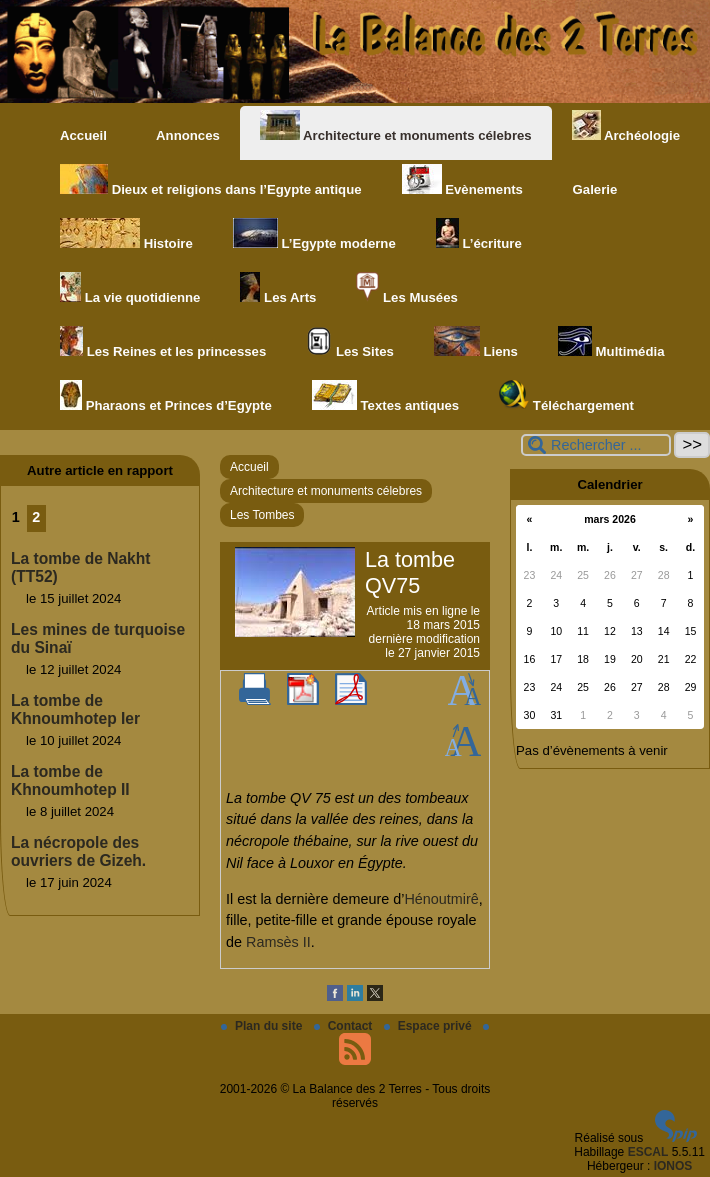 This screenshot has width=710, height=1177. What do you see at coordinates (70, 780) in the screenshot?
I see `La tombe de Khnoumhotep II` at bounding box center [70, 780].